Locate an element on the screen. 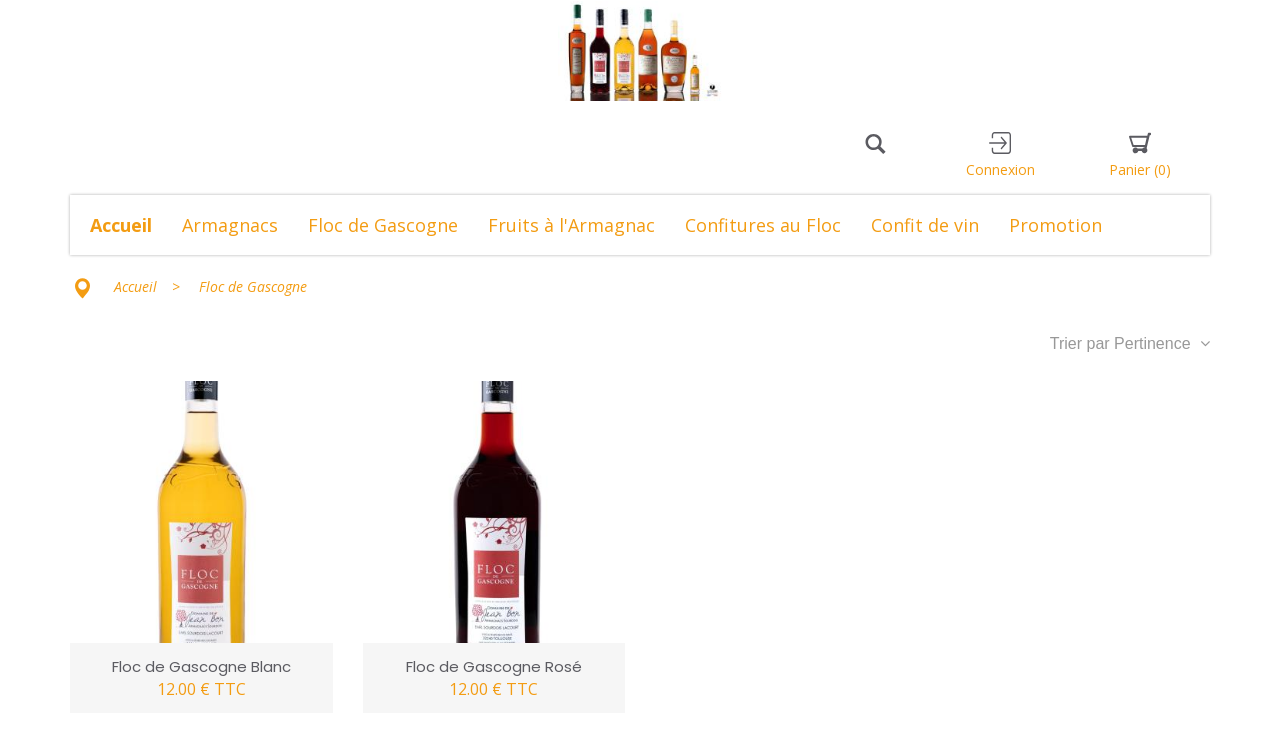  Confitures au Floc is located at coordinates (763, 225).